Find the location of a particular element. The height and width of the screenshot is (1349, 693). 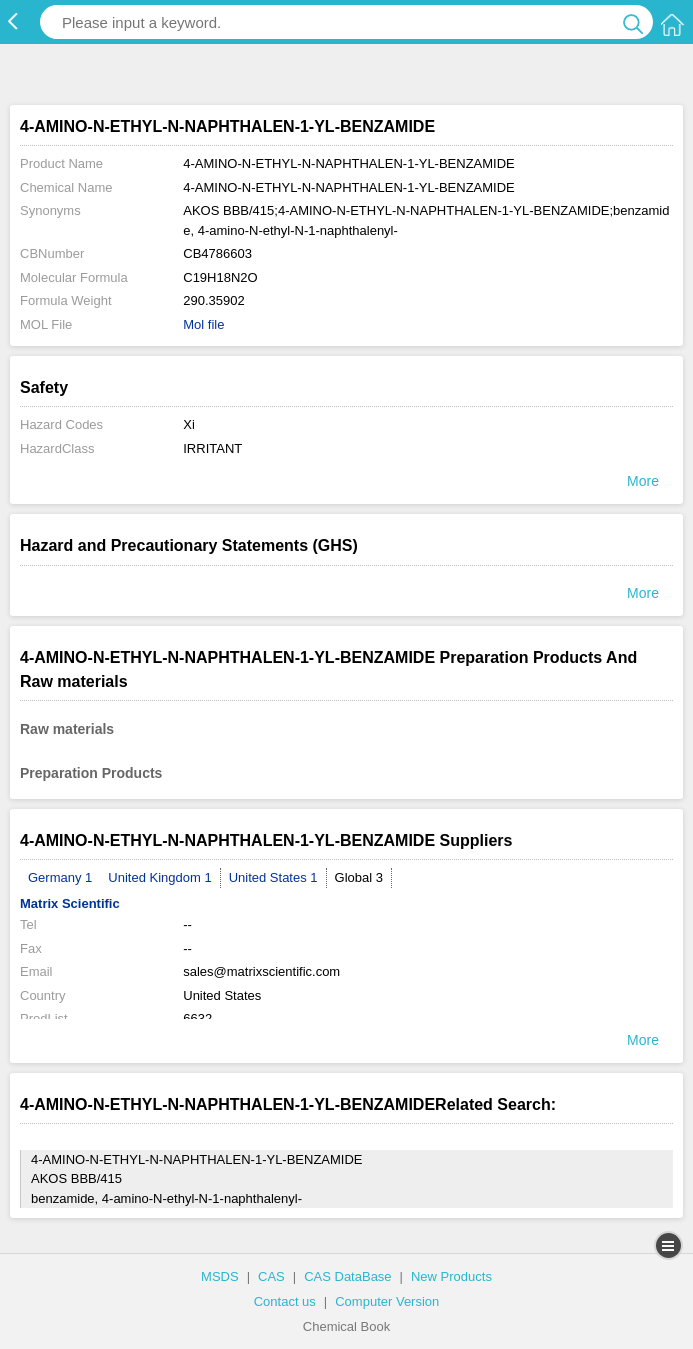

CAS DataBase is located at coordinates (347, 1276).